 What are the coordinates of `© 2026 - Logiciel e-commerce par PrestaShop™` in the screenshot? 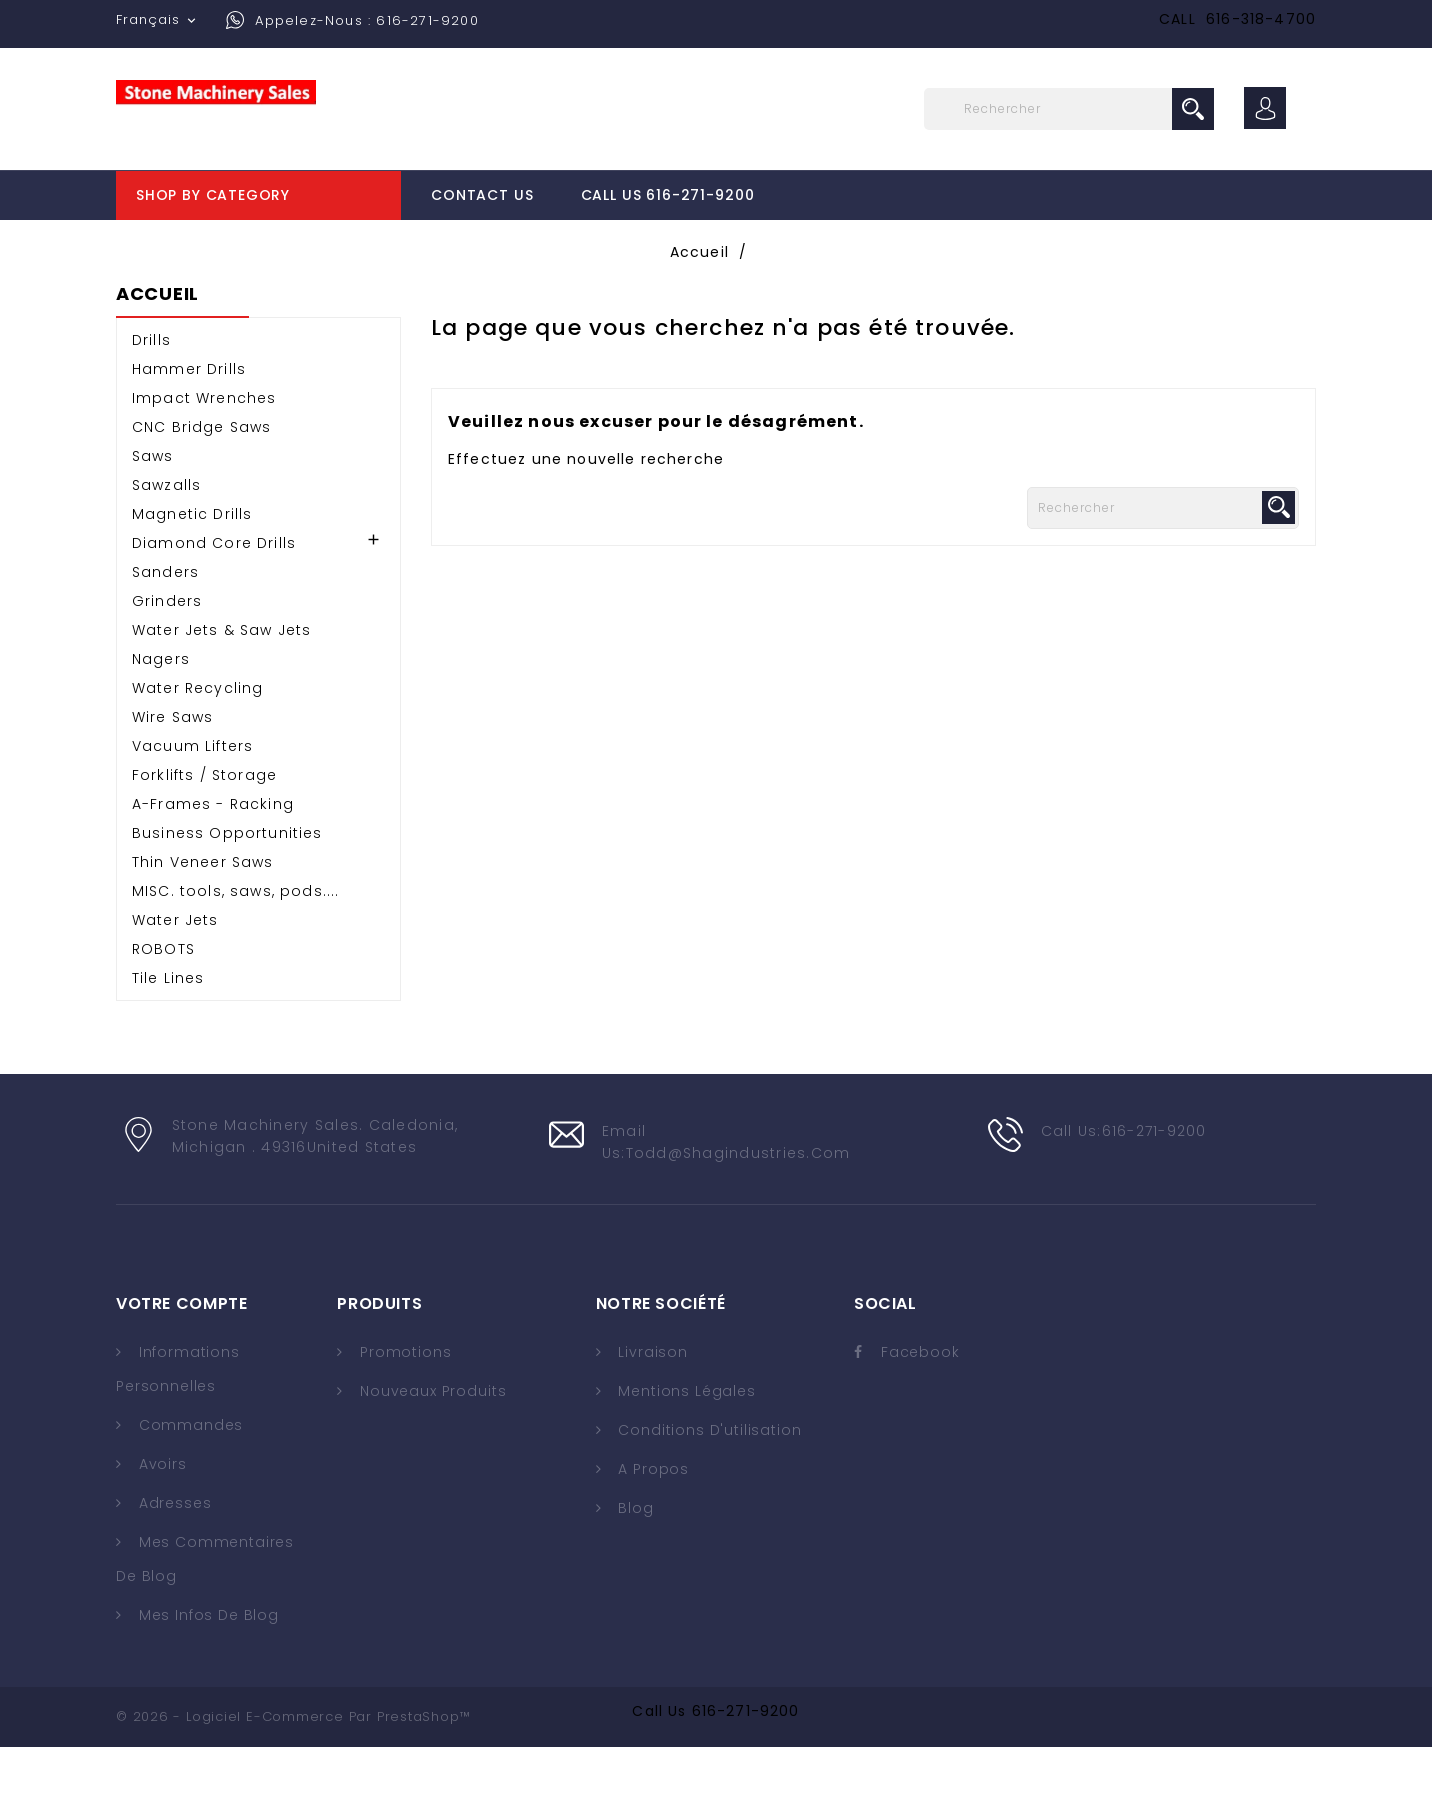 It's located at (293, 1782).